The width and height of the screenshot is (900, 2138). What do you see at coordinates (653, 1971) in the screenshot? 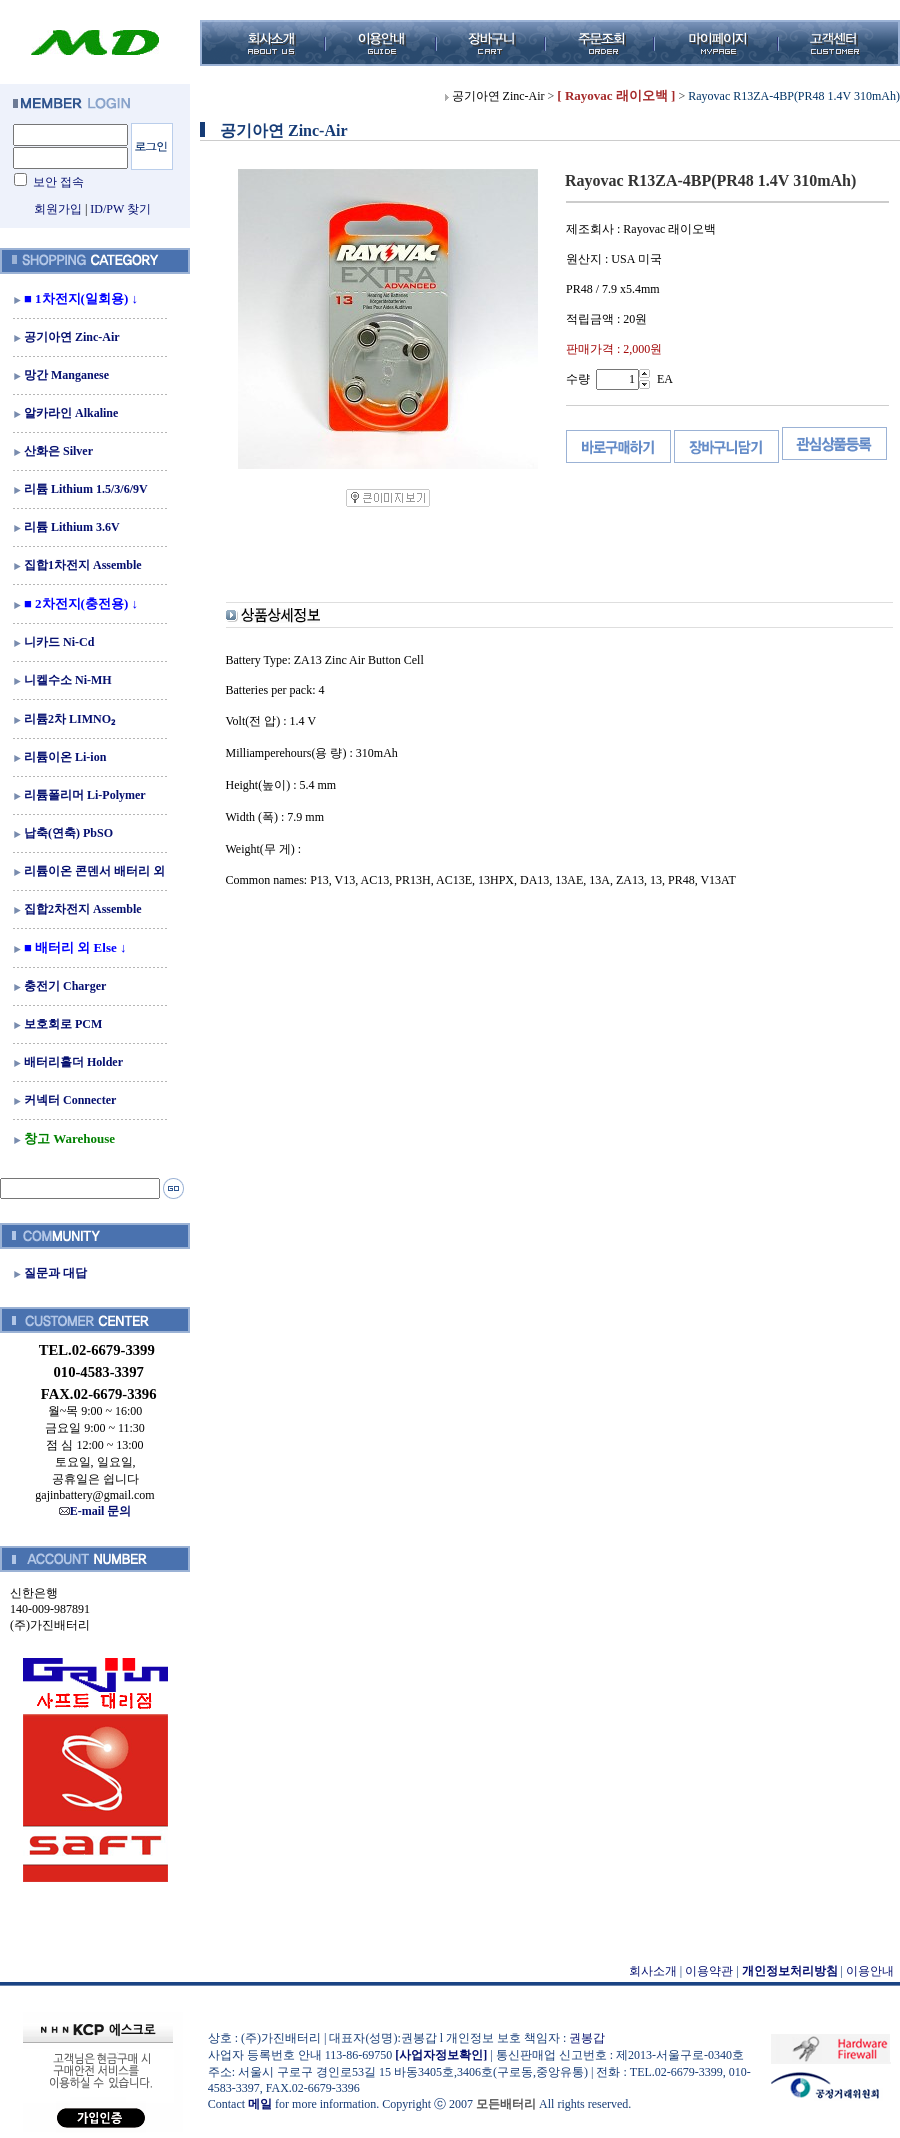
I see `회사소개` at bounding box center [653, 1971].